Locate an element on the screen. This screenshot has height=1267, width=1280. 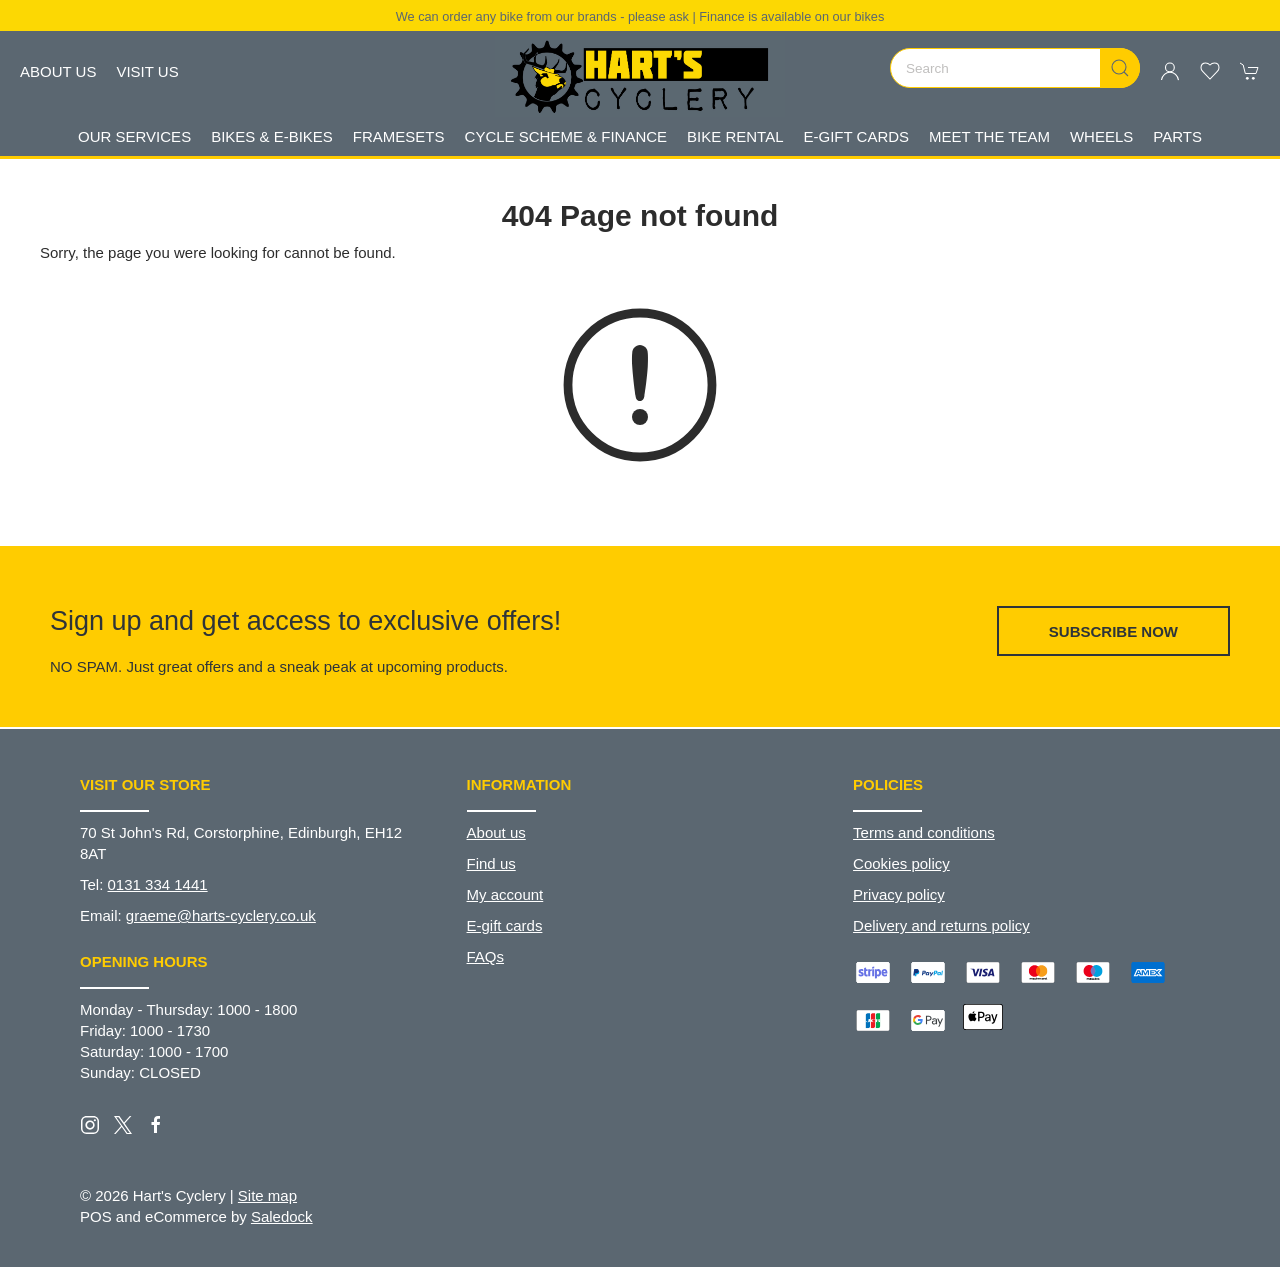
Bike Rental is located at coordinates (735, 136).